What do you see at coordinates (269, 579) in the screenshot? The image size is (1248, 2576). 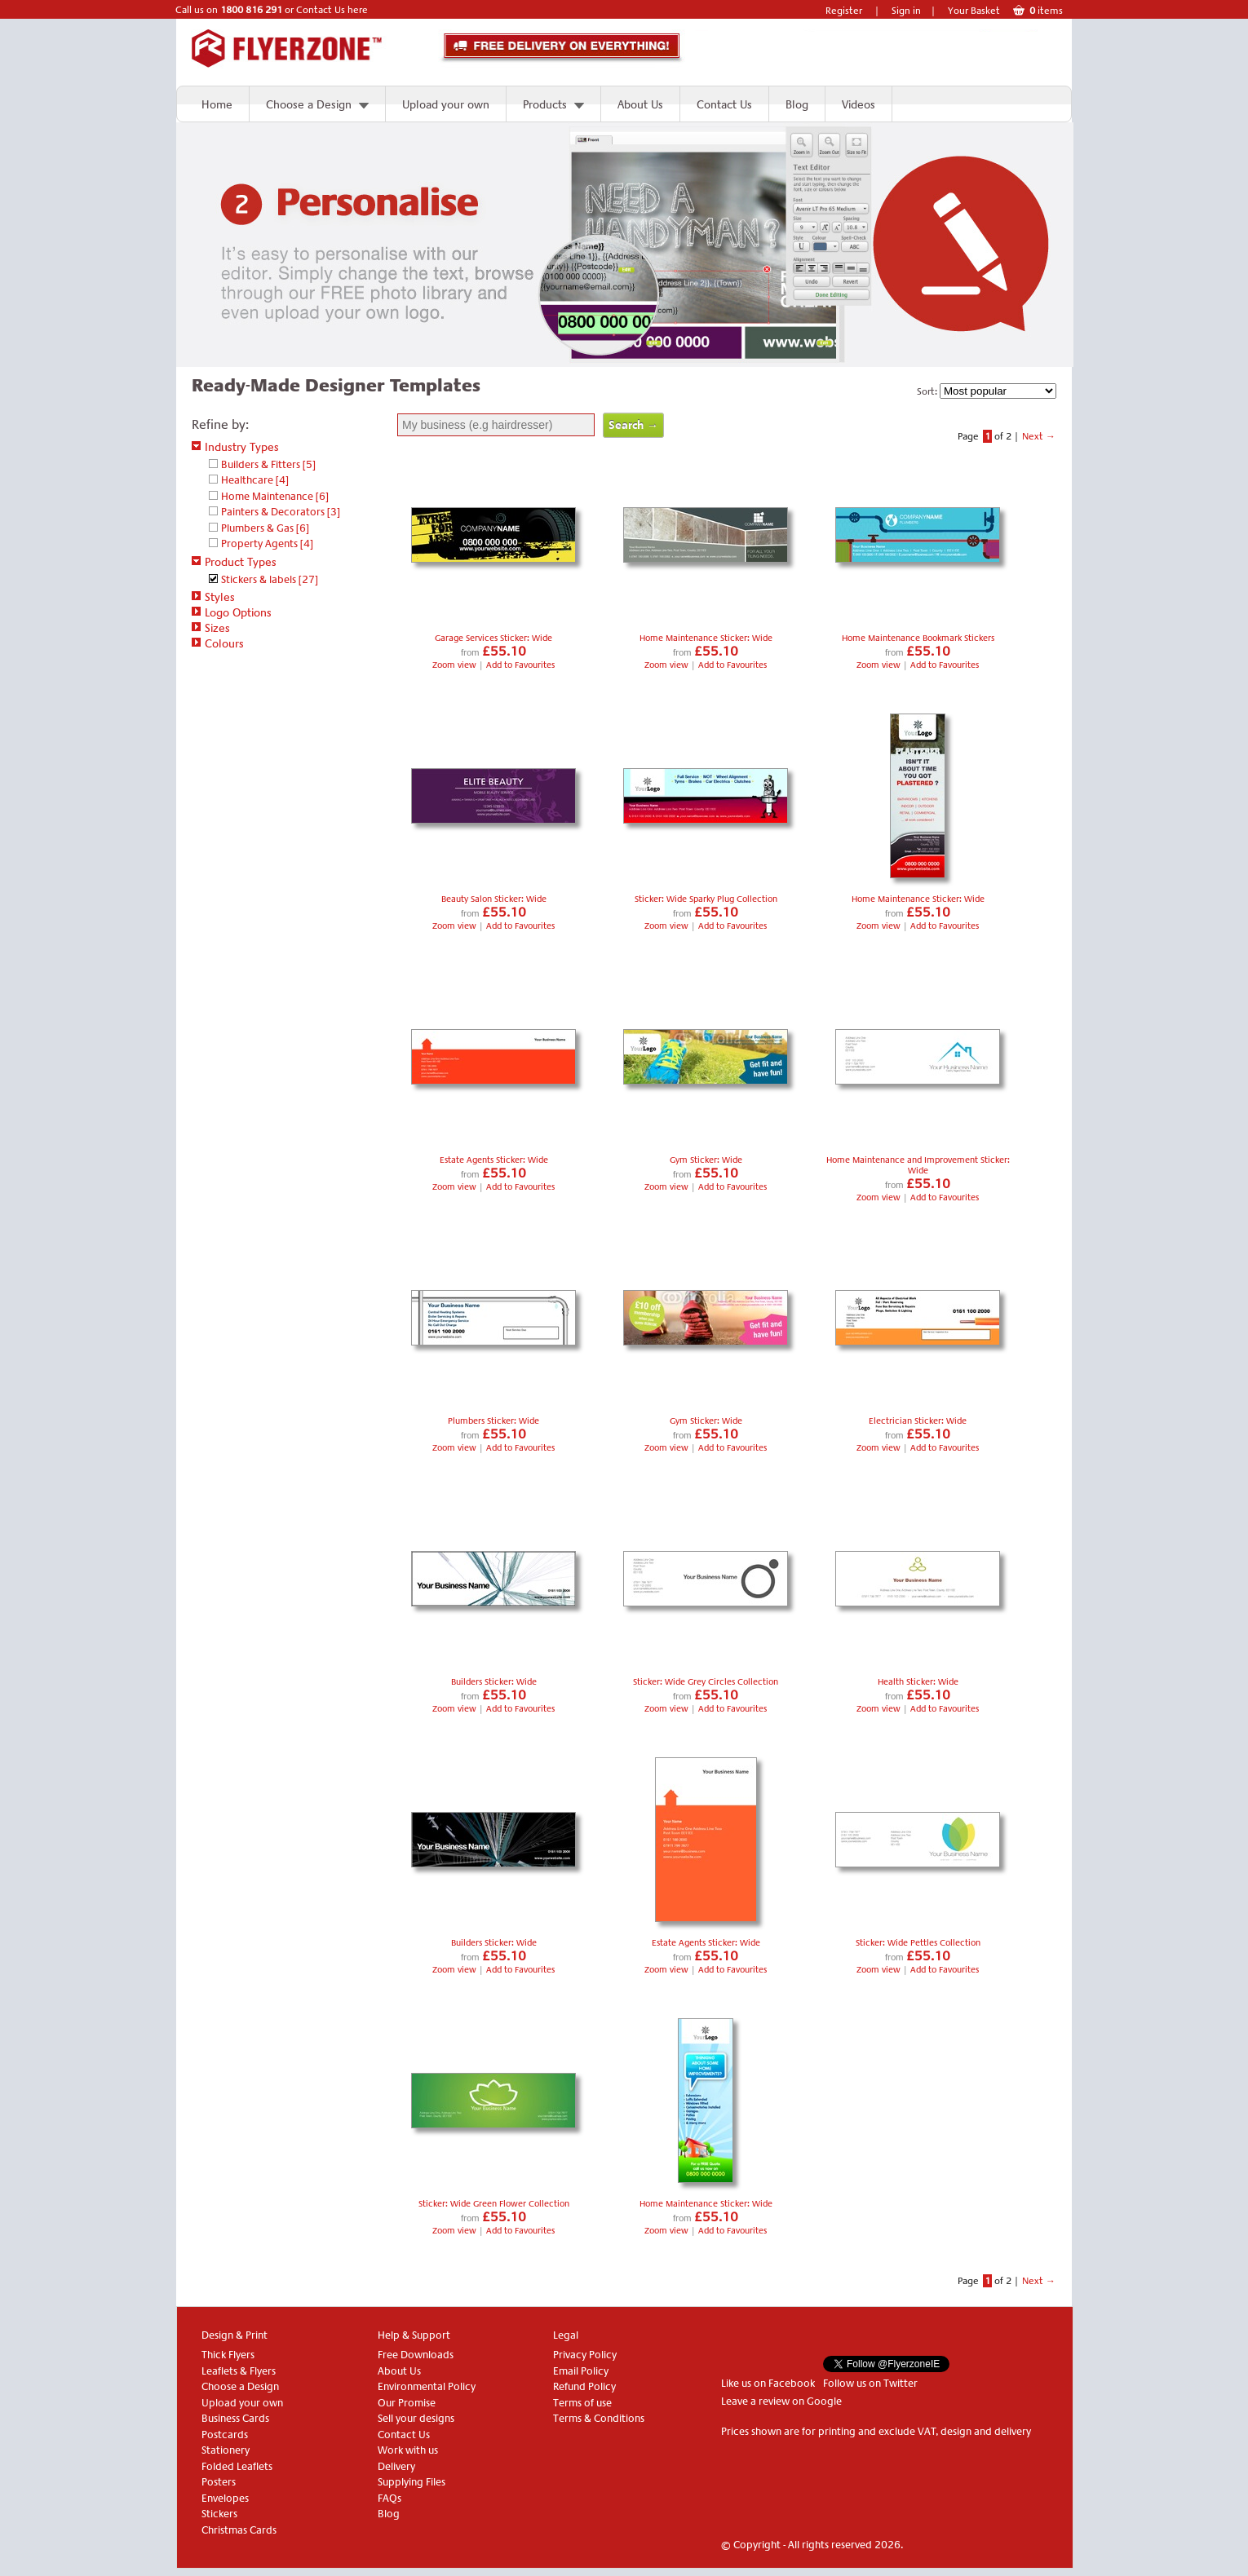 I see `Stickers & labels` at bounding box center [269, 579].